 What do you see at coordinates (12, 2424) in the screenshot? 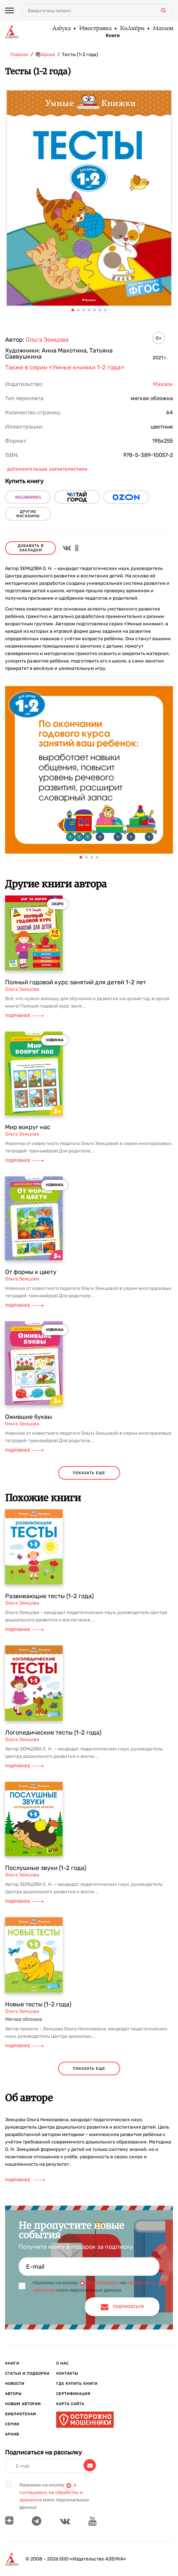
I see `Серии` at bounding box center [12, 2424].